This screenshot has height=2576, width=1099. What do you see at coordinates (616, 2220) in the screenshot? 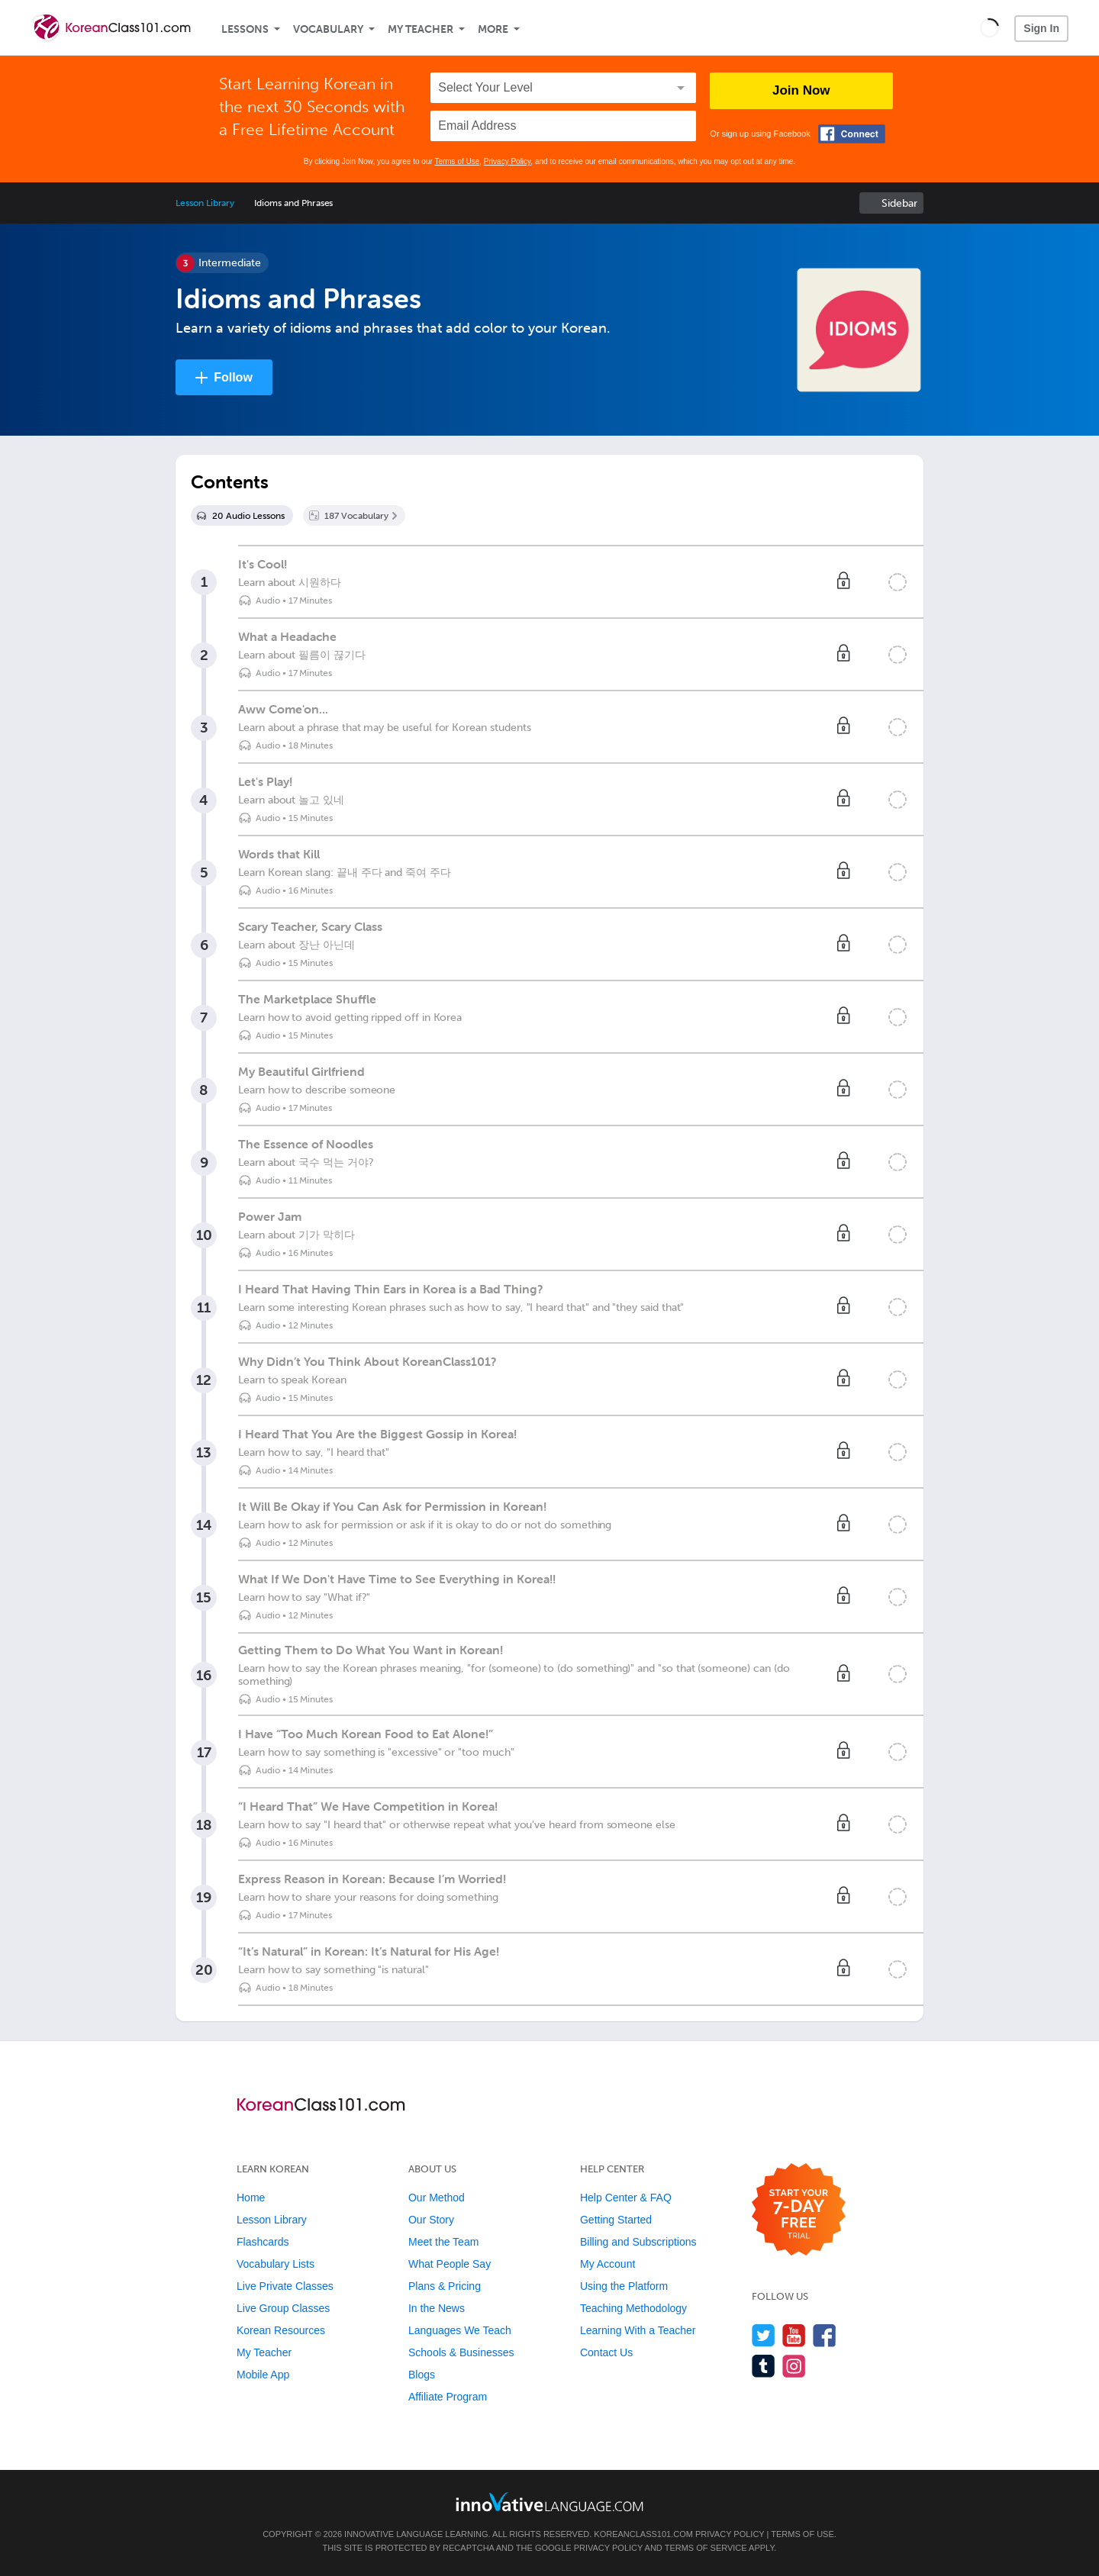
I see `Getting Started` at bounding box center [616, 2220].